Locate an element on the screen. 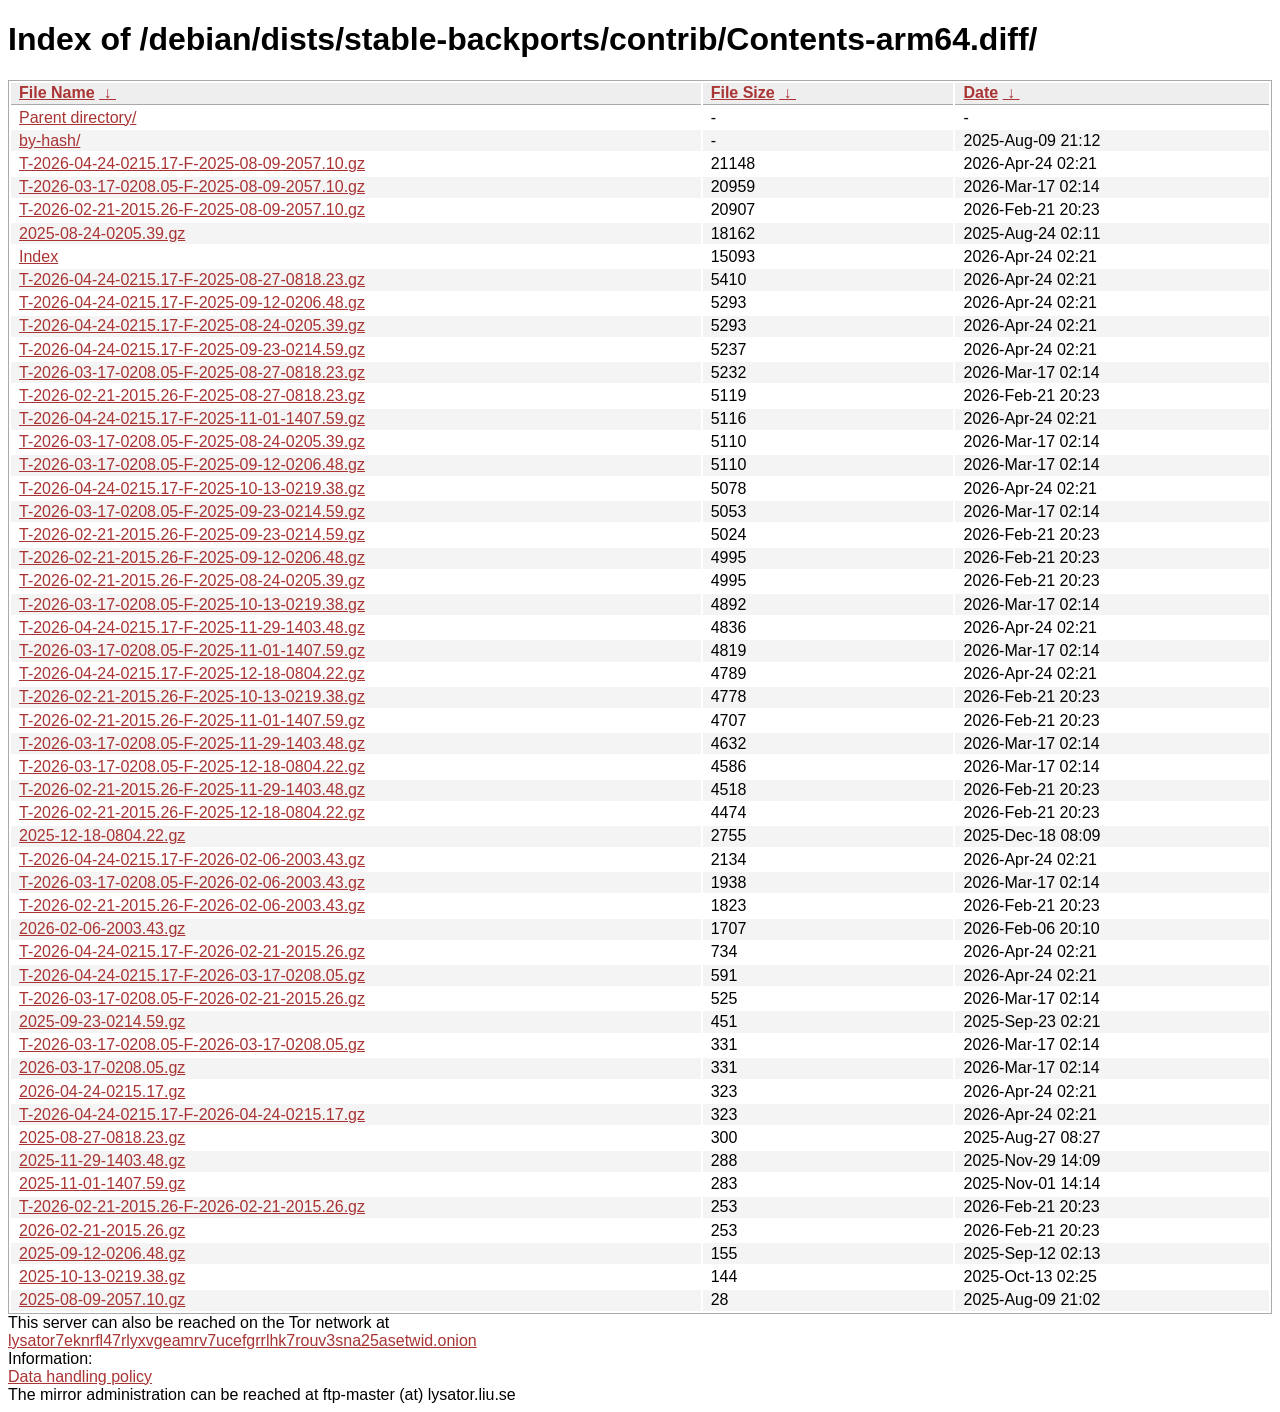 The width and height of the screenshot is (1280, 1412). T-2026-04-24-0215.17-F-2026-02-06-2003.43.gz is located at coordinates (192, 859).